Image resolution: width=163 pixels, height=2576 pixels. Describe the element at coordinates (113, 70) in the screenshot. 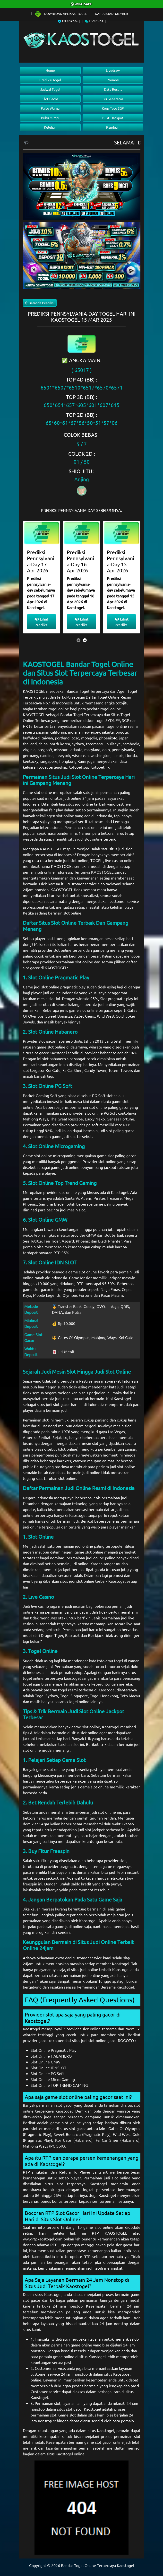

I see `Livedraw` at that location.